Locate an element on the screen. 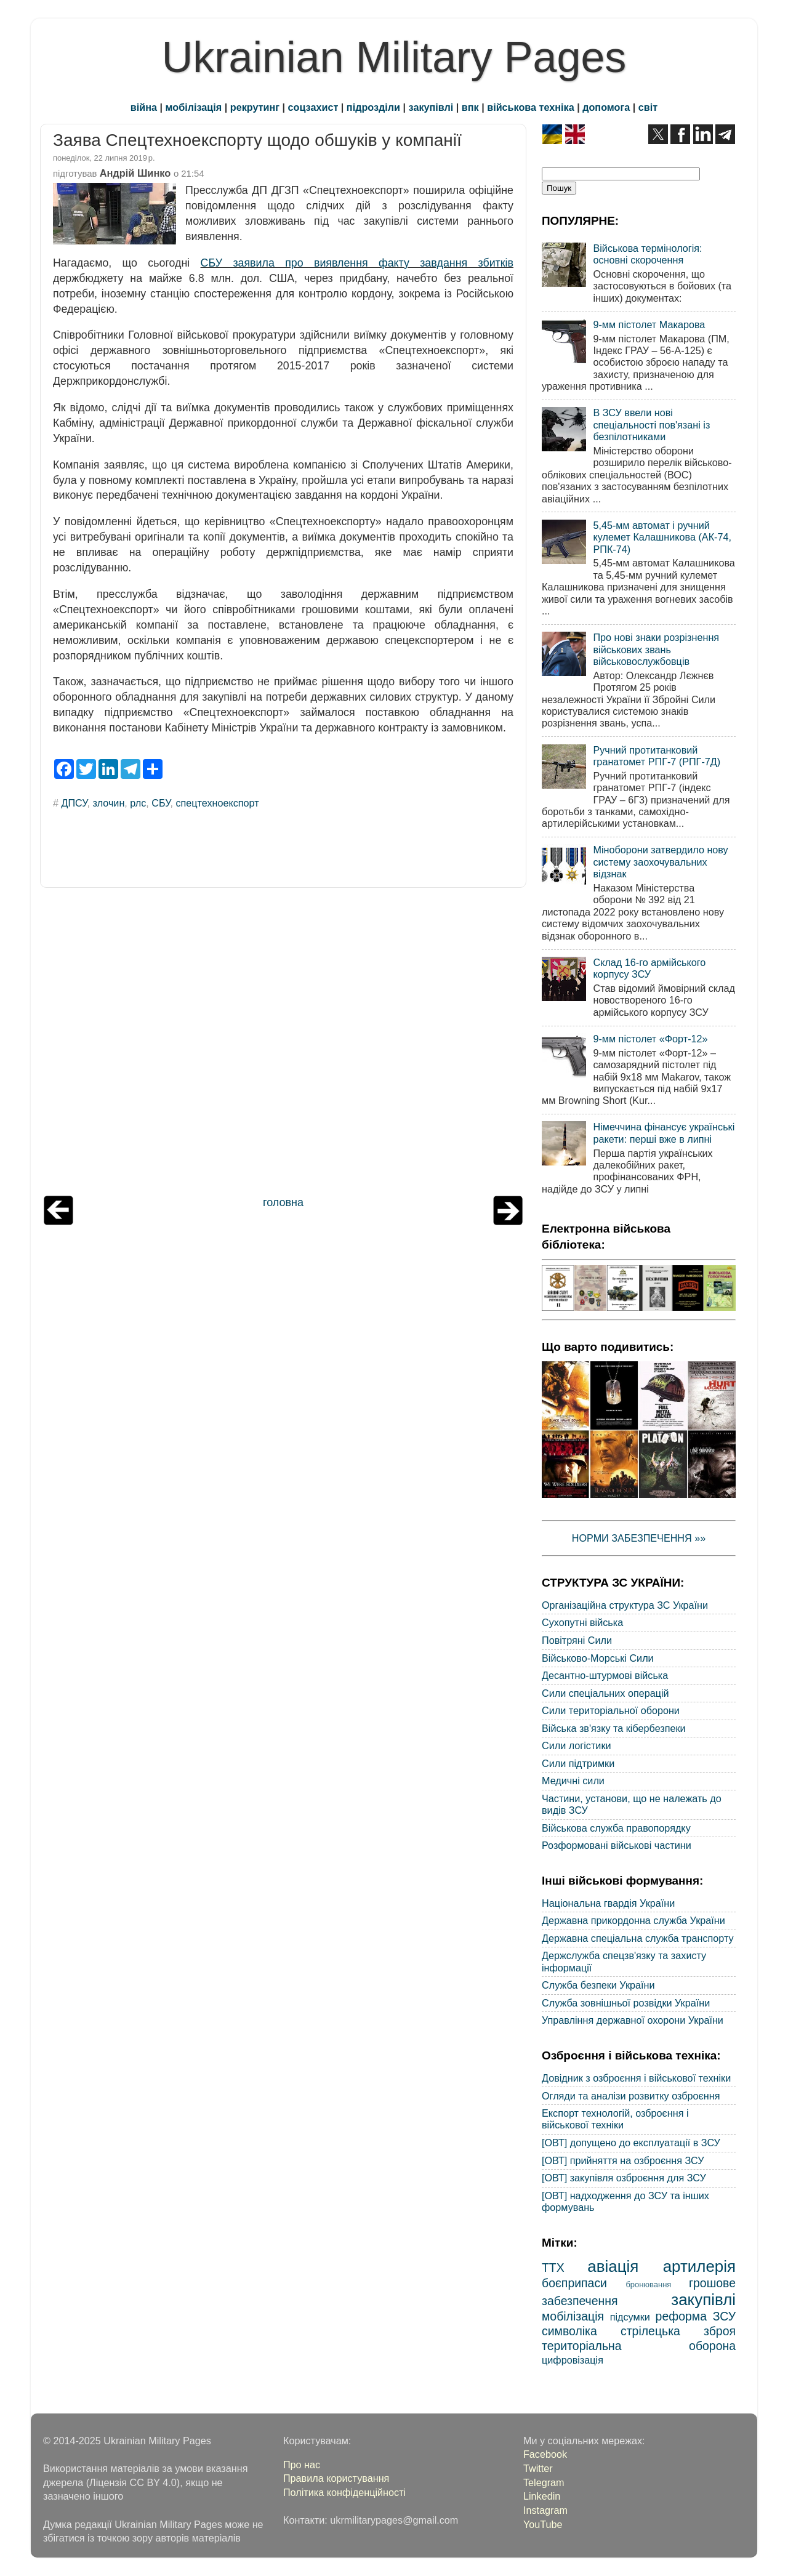 This screenshot has height=2576, width=788. СБУ заявила про виявлення факту завдання збитків is located at coordinates (357, 263).